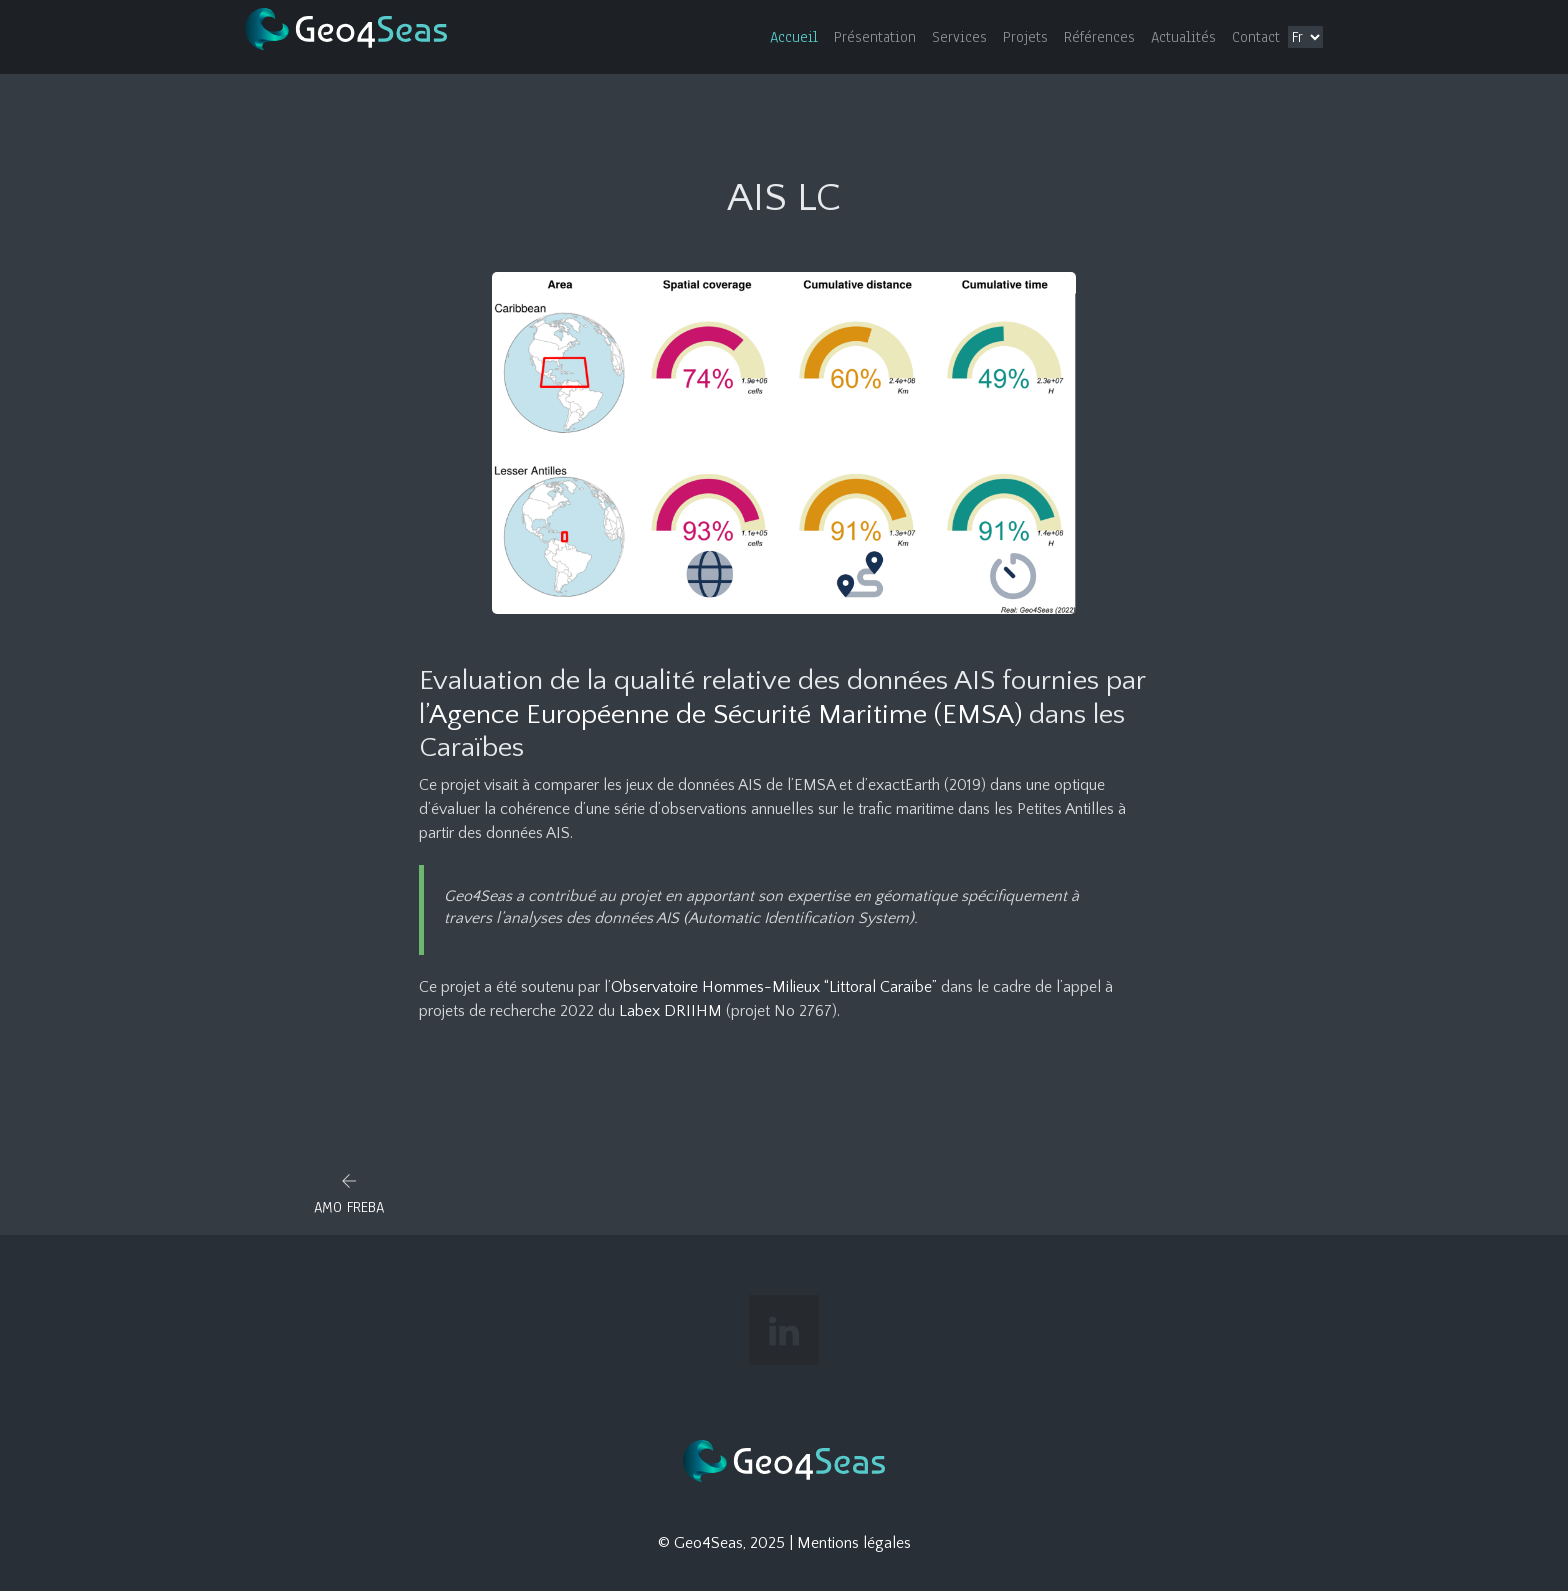  Describe the element at coordinates (670, 1011) in the screenshot. I see `Labex DRIIHM` at that location.